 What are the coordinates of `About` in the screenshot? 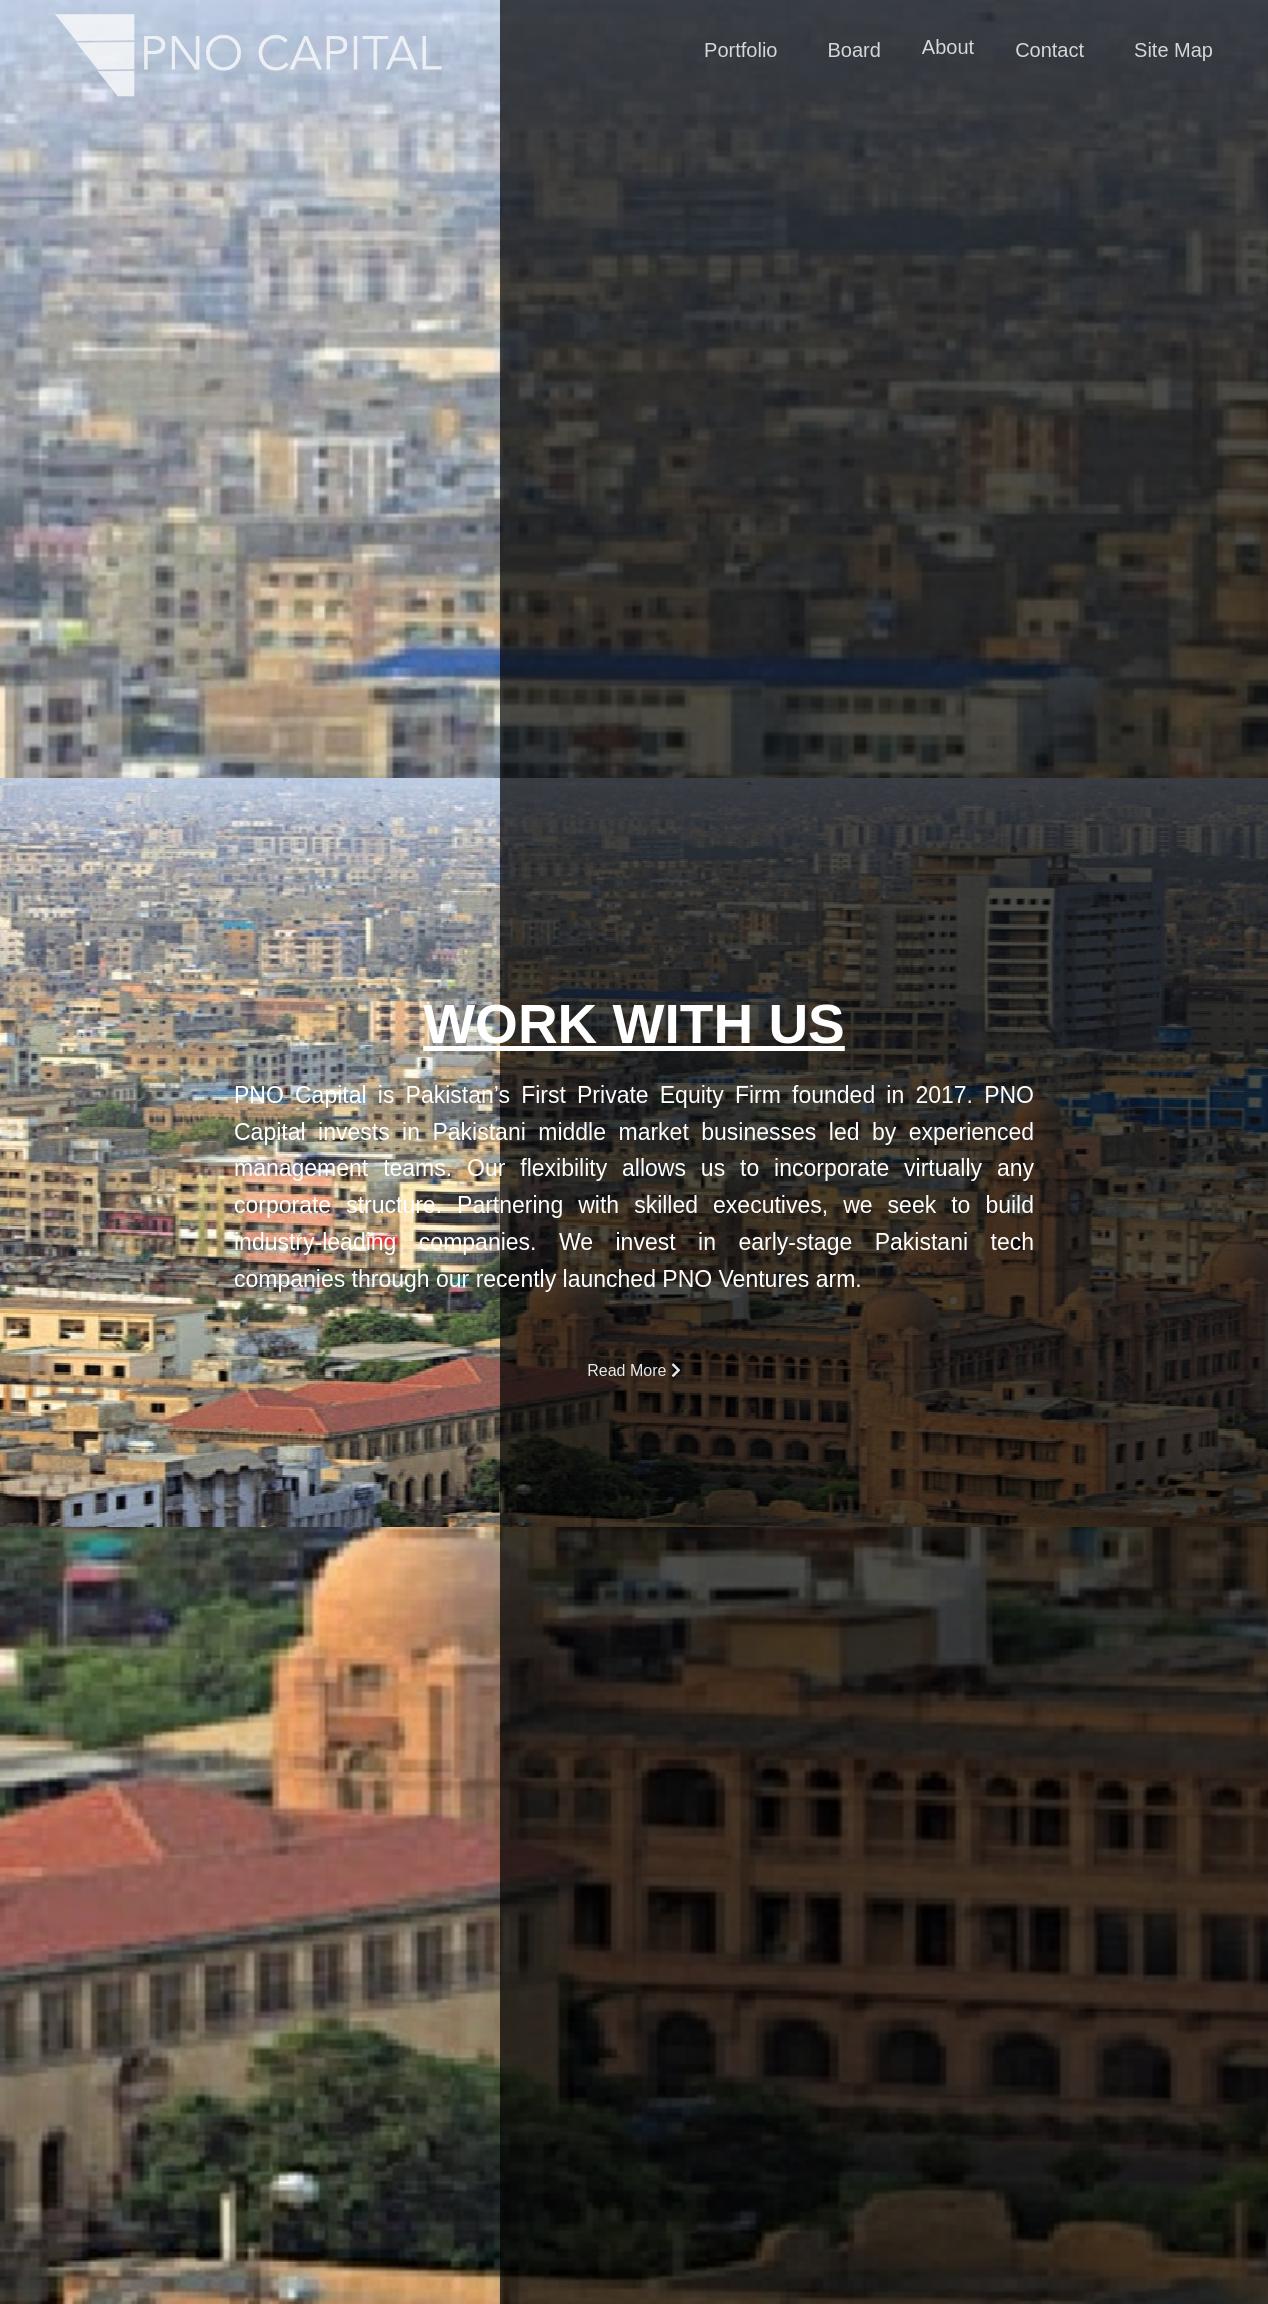 It's located at (948, 48).